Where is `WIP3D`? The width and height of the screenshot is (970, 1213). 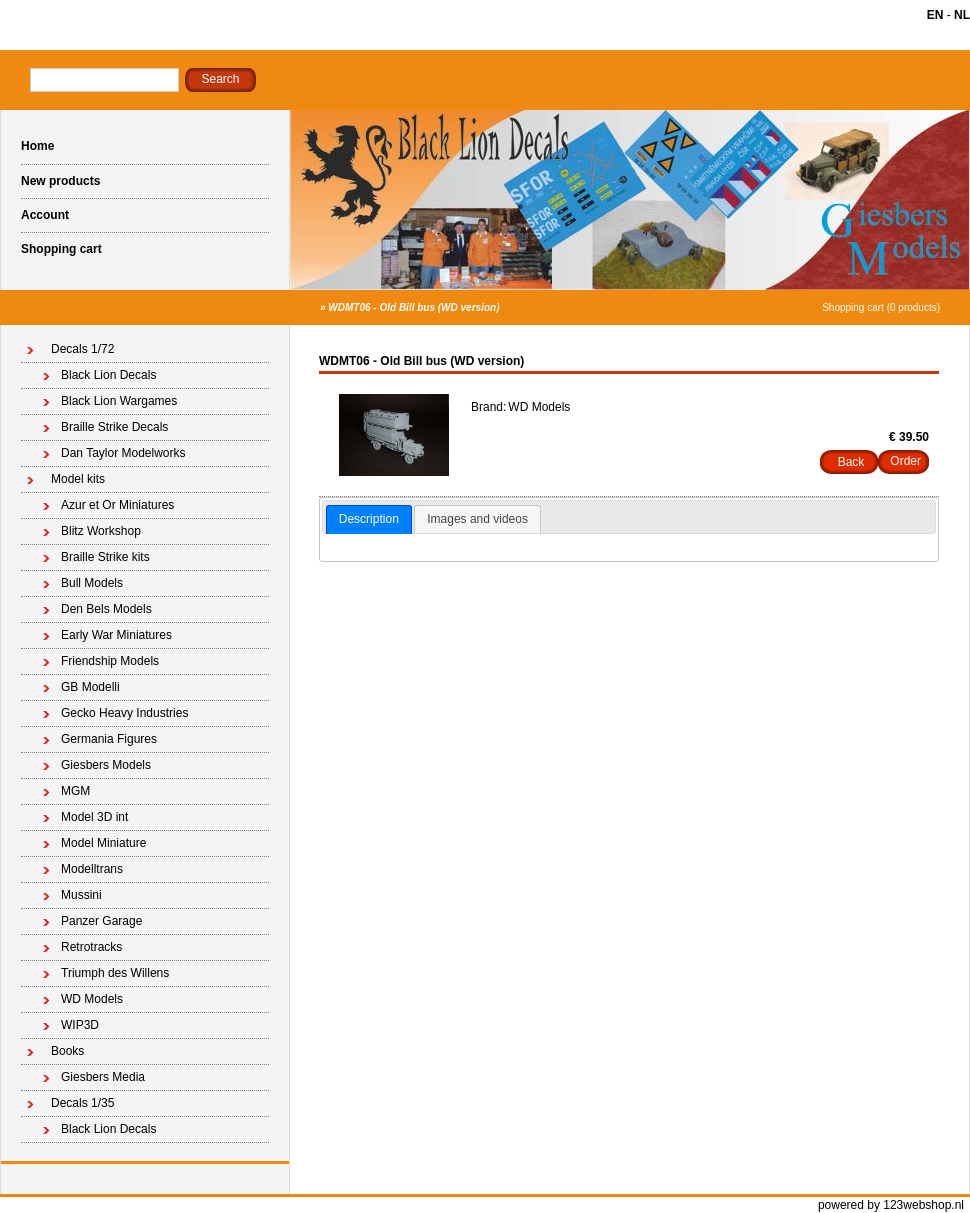
WIP3D is located at coordinates (80, 1025).